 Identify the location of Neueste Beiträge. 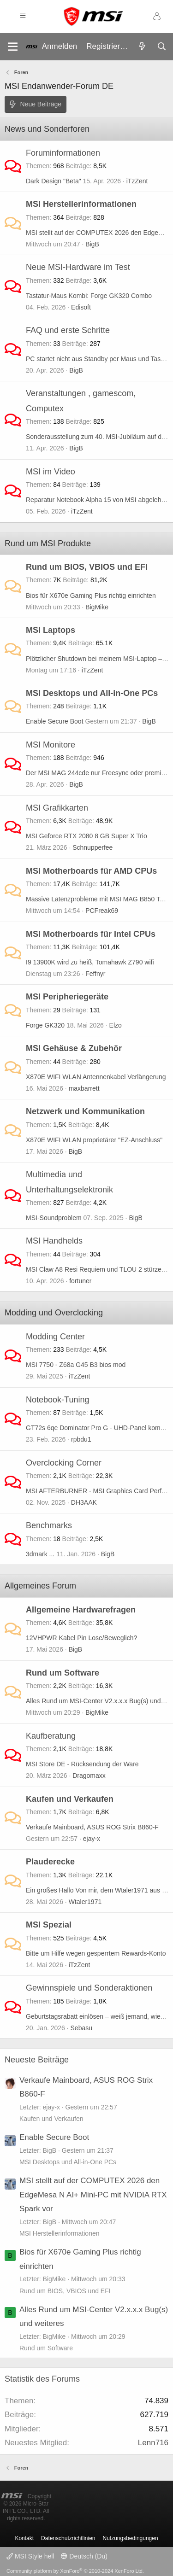
(37, 2059).